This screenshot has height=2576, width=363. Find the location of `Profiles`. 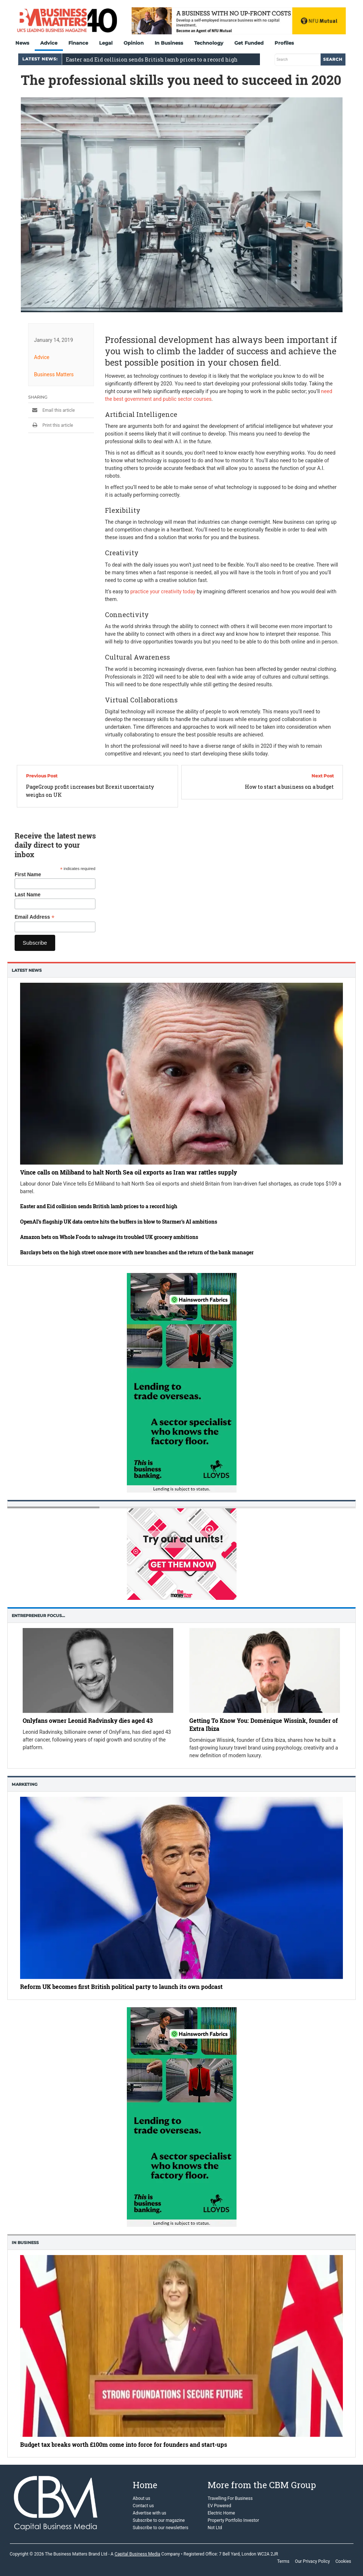

Profiles is located at coordinates (284, 43).